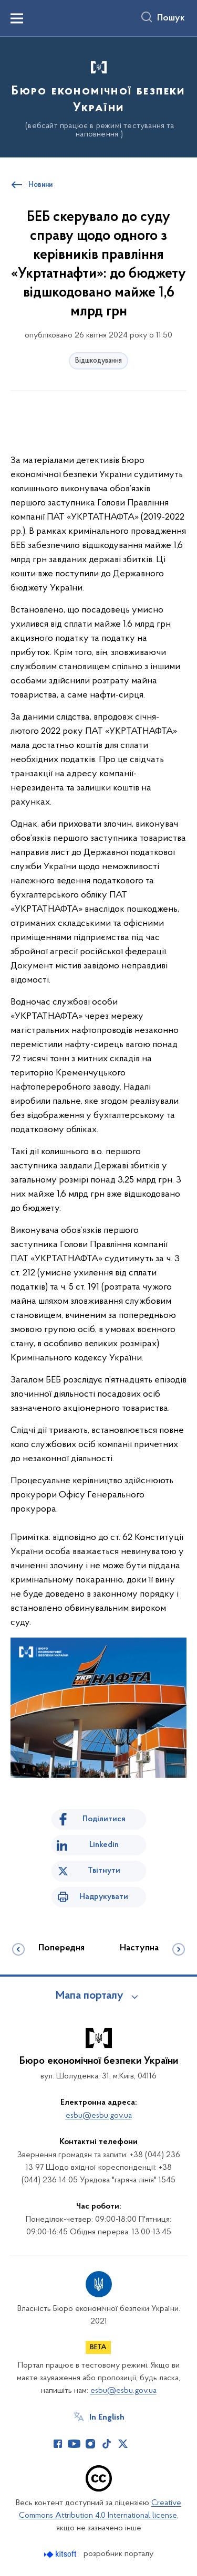 The height and width of the screenshot is (2576, 197). What do you see at coordinates (103, 1897) in the screenshot?
I see `Надрукувати` at bounding box center [103, 1897].